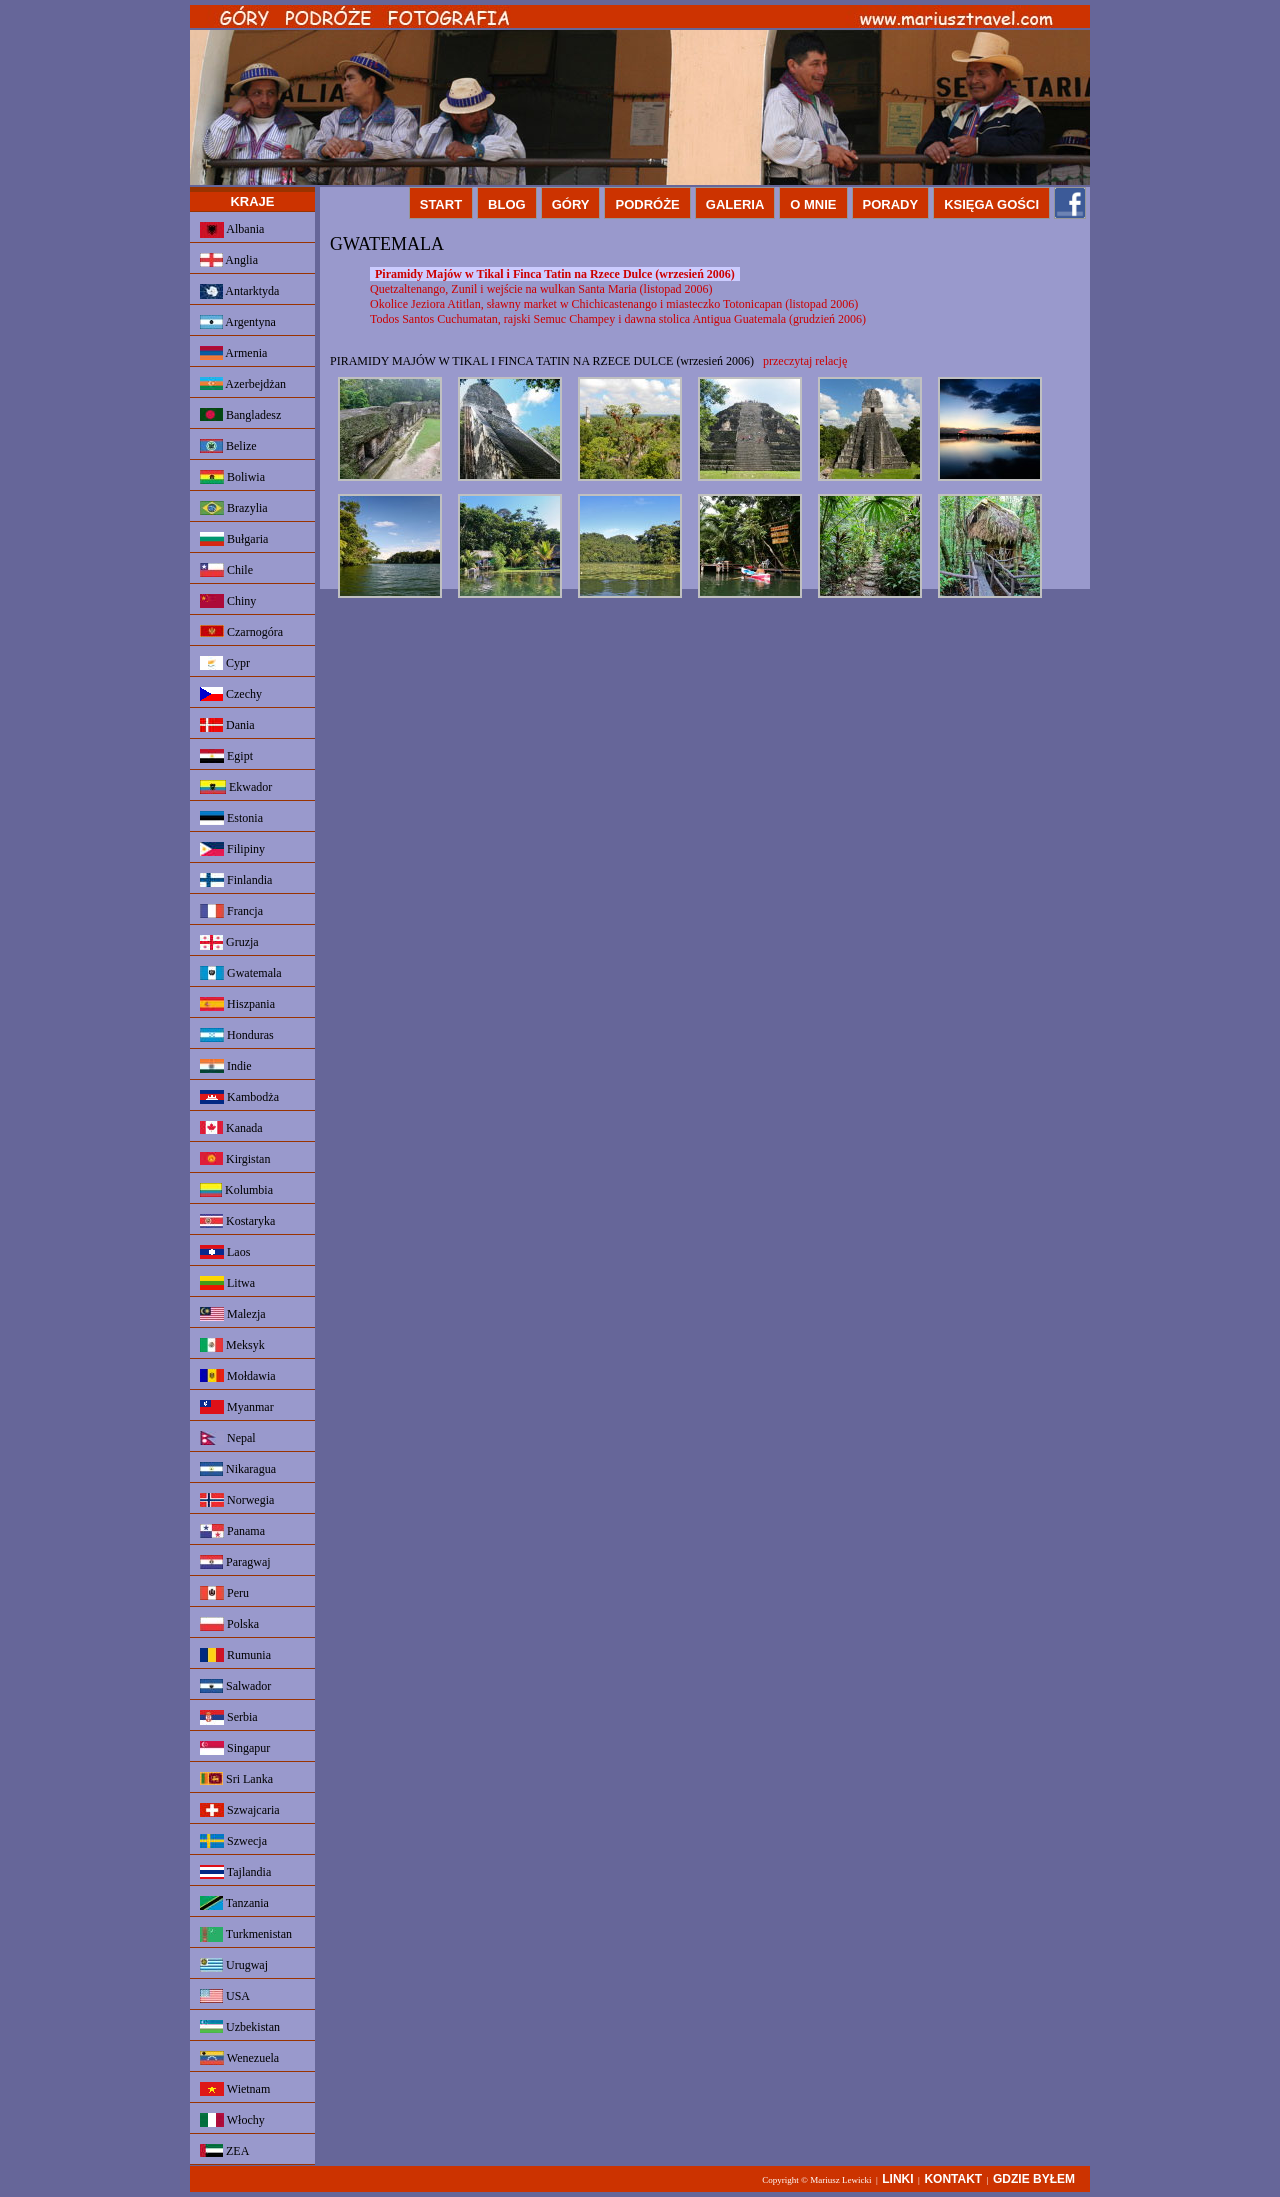 The image size is (1280, 2197). I want to click on Hiszpania, so click(237, 1004).